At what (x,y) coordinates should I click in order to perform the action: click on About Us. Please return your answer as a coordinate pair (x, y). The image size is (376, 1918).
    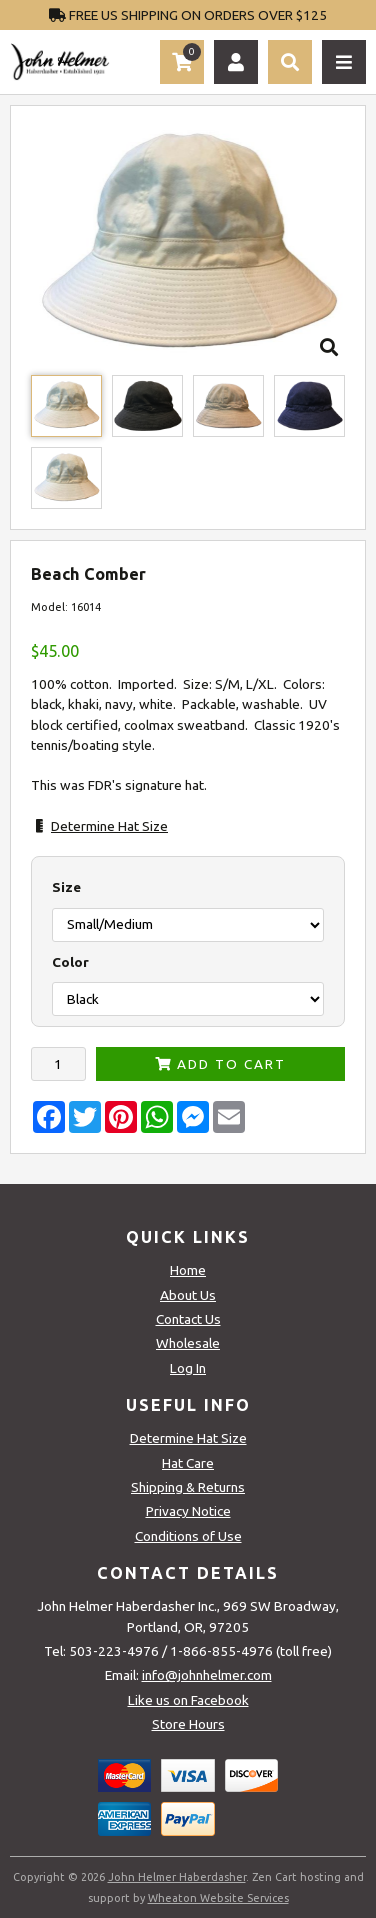
    Looking at the image, I should click on (188, 1295).